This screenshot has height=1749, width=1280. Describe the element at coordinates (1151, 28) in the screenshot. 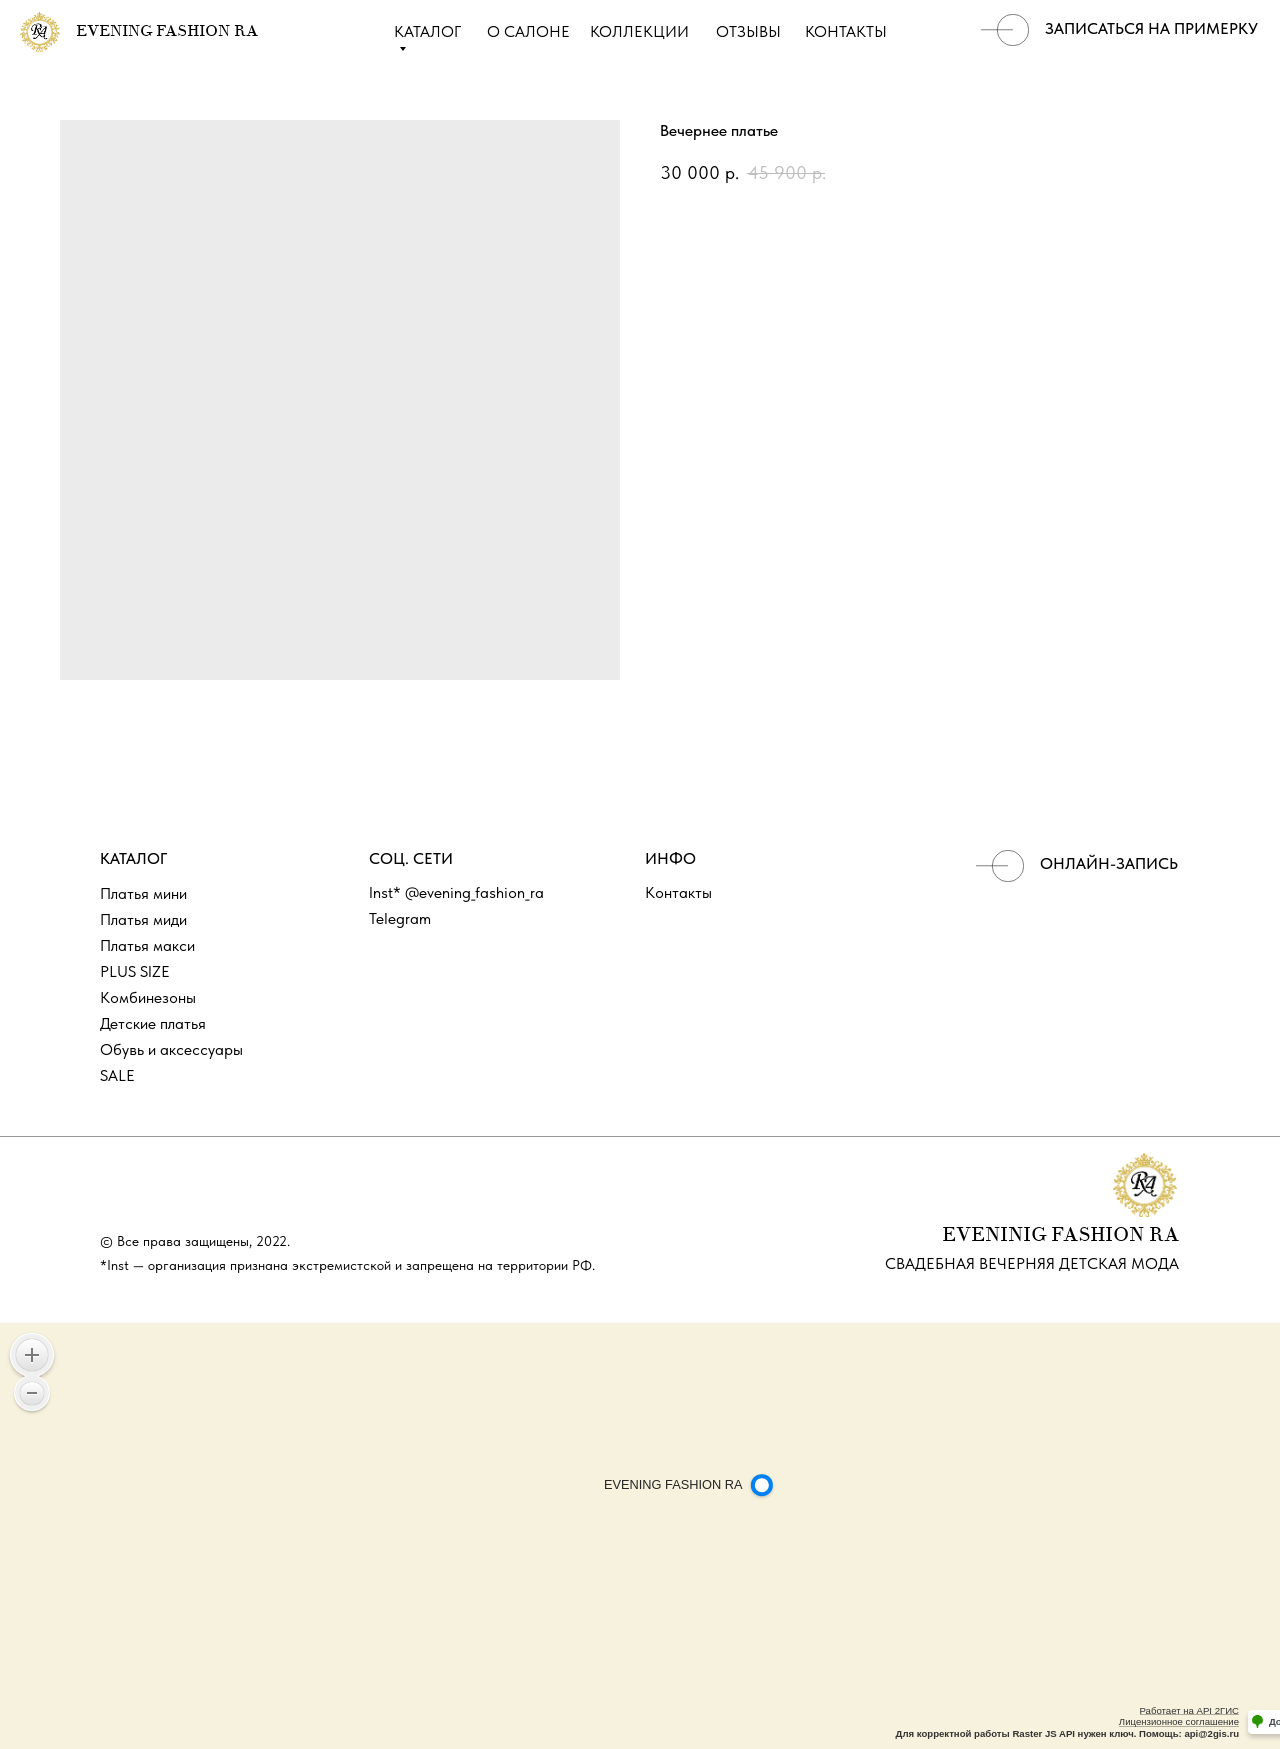

I see `записаться на примерку` at that location.